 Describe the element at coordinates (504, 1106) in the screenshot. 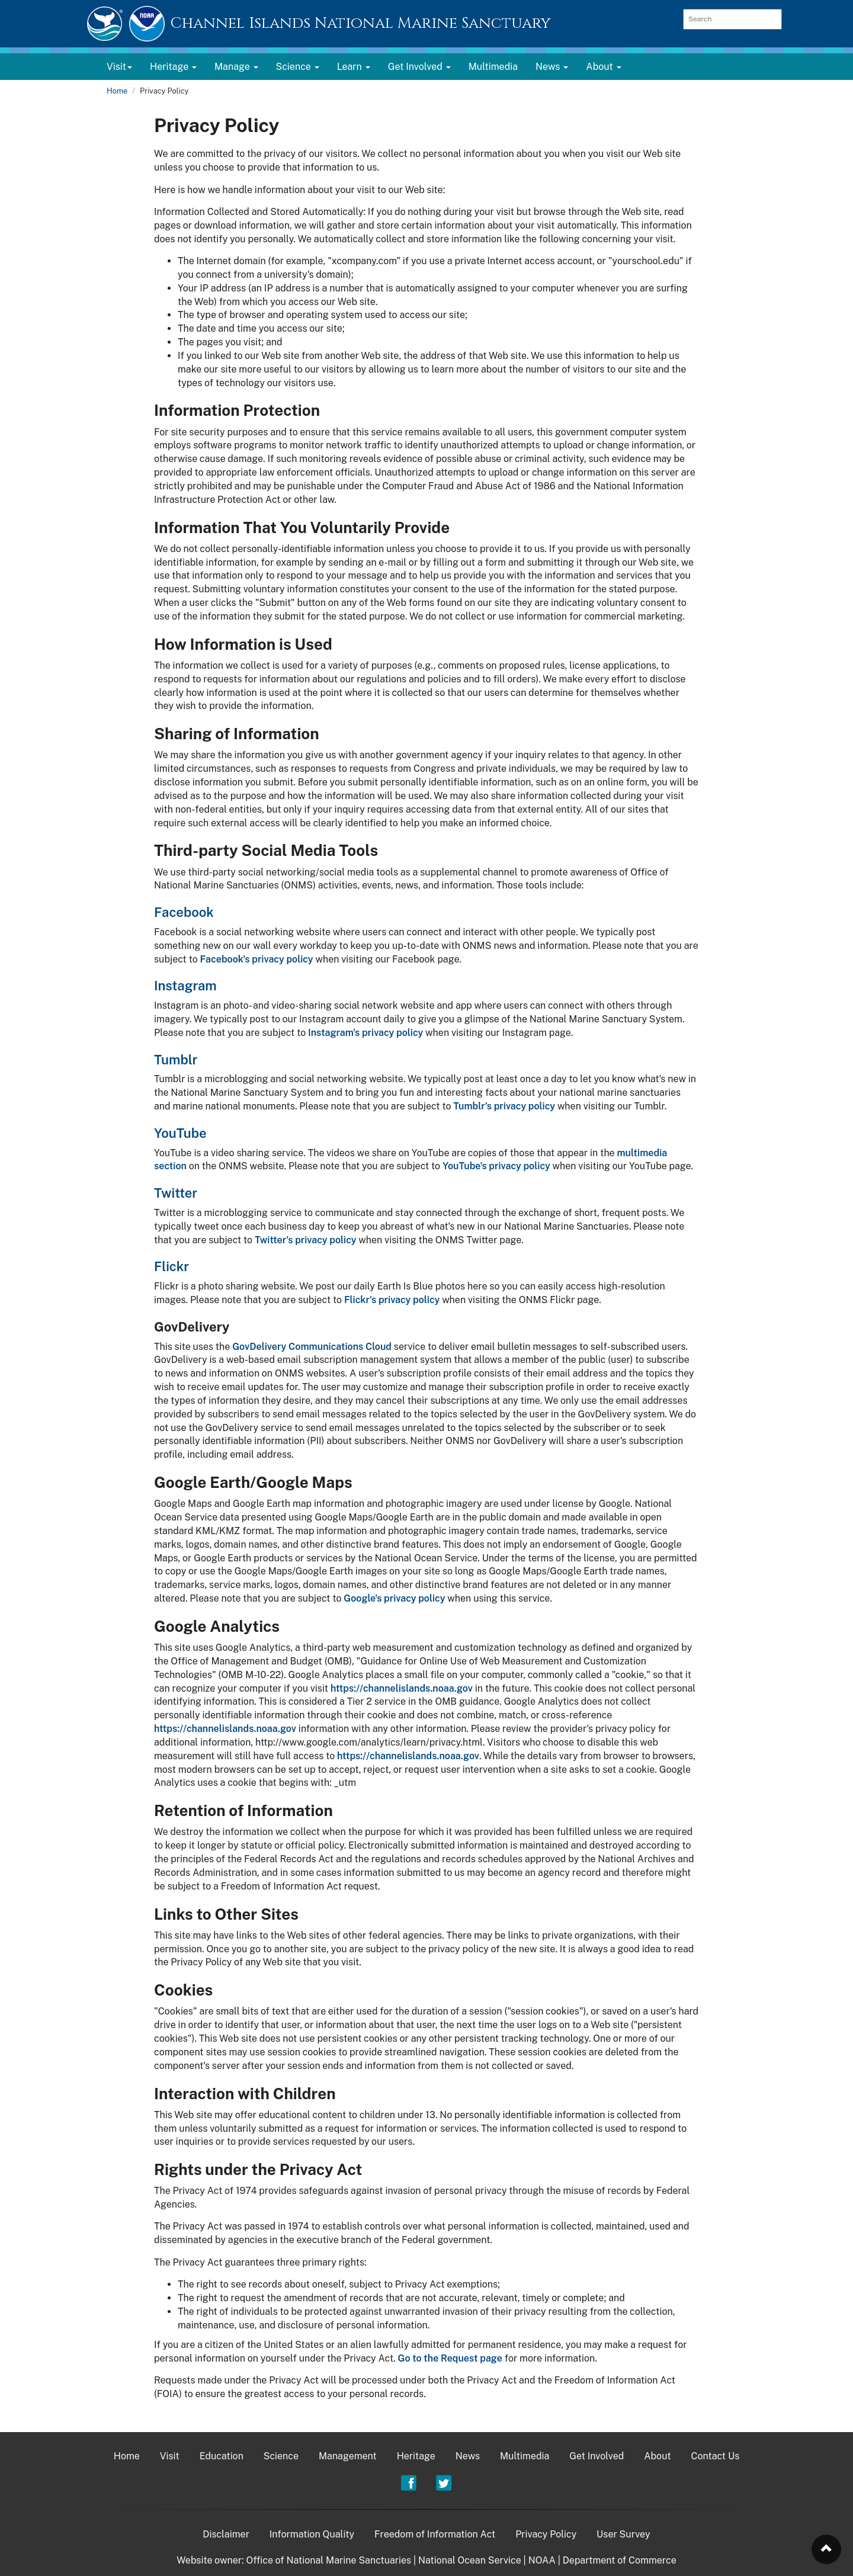

I see `Tumblr's privacy policy` at that location.